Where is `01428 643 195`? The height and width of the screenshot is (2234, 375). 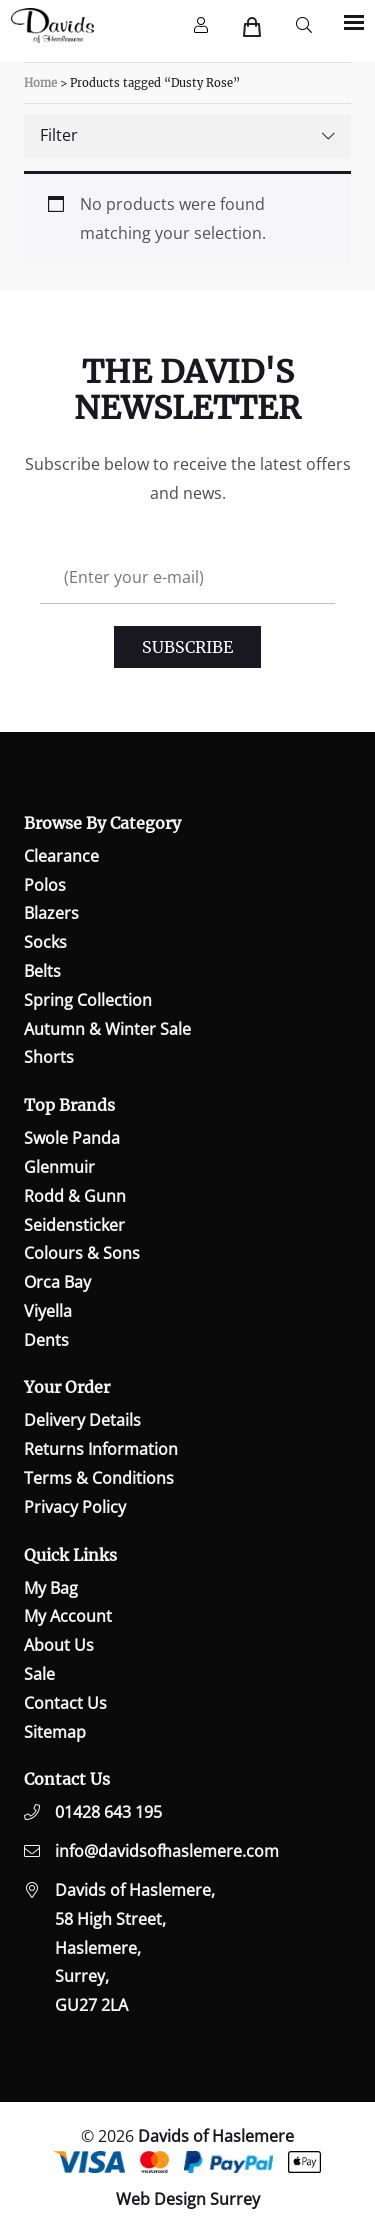 01428 643 195 is located at coordinates (108, 1812).